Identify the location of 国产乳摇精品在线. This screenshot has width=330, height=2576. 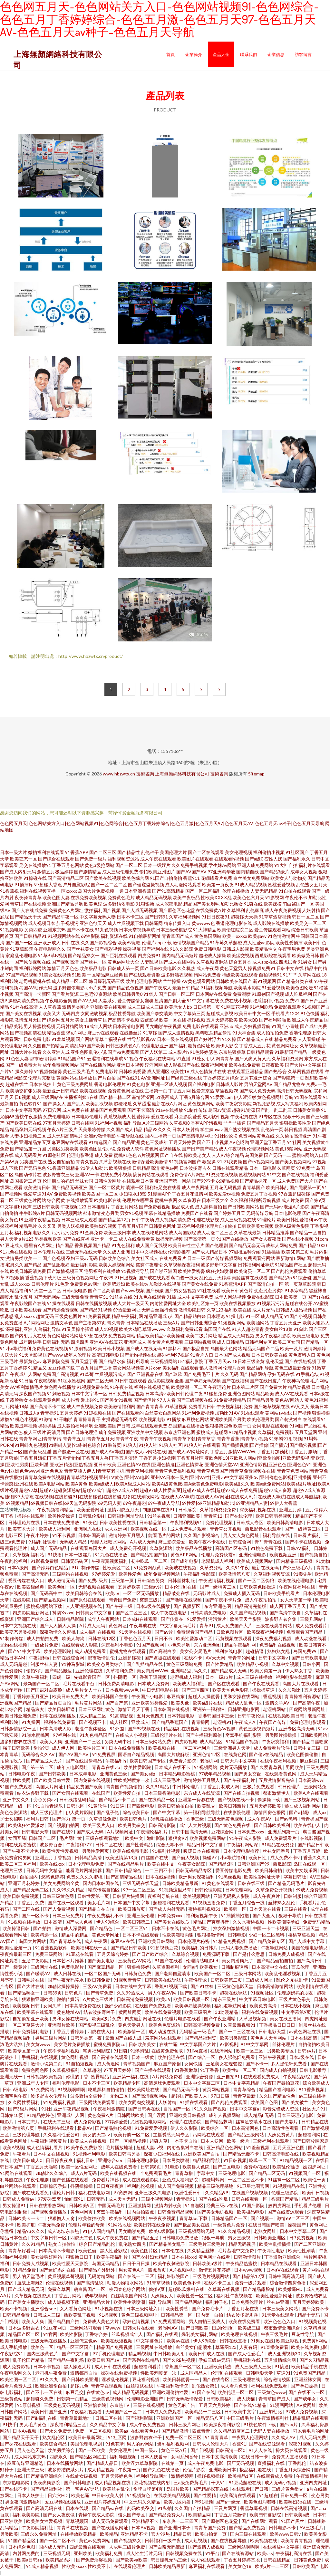
(145, 1664).